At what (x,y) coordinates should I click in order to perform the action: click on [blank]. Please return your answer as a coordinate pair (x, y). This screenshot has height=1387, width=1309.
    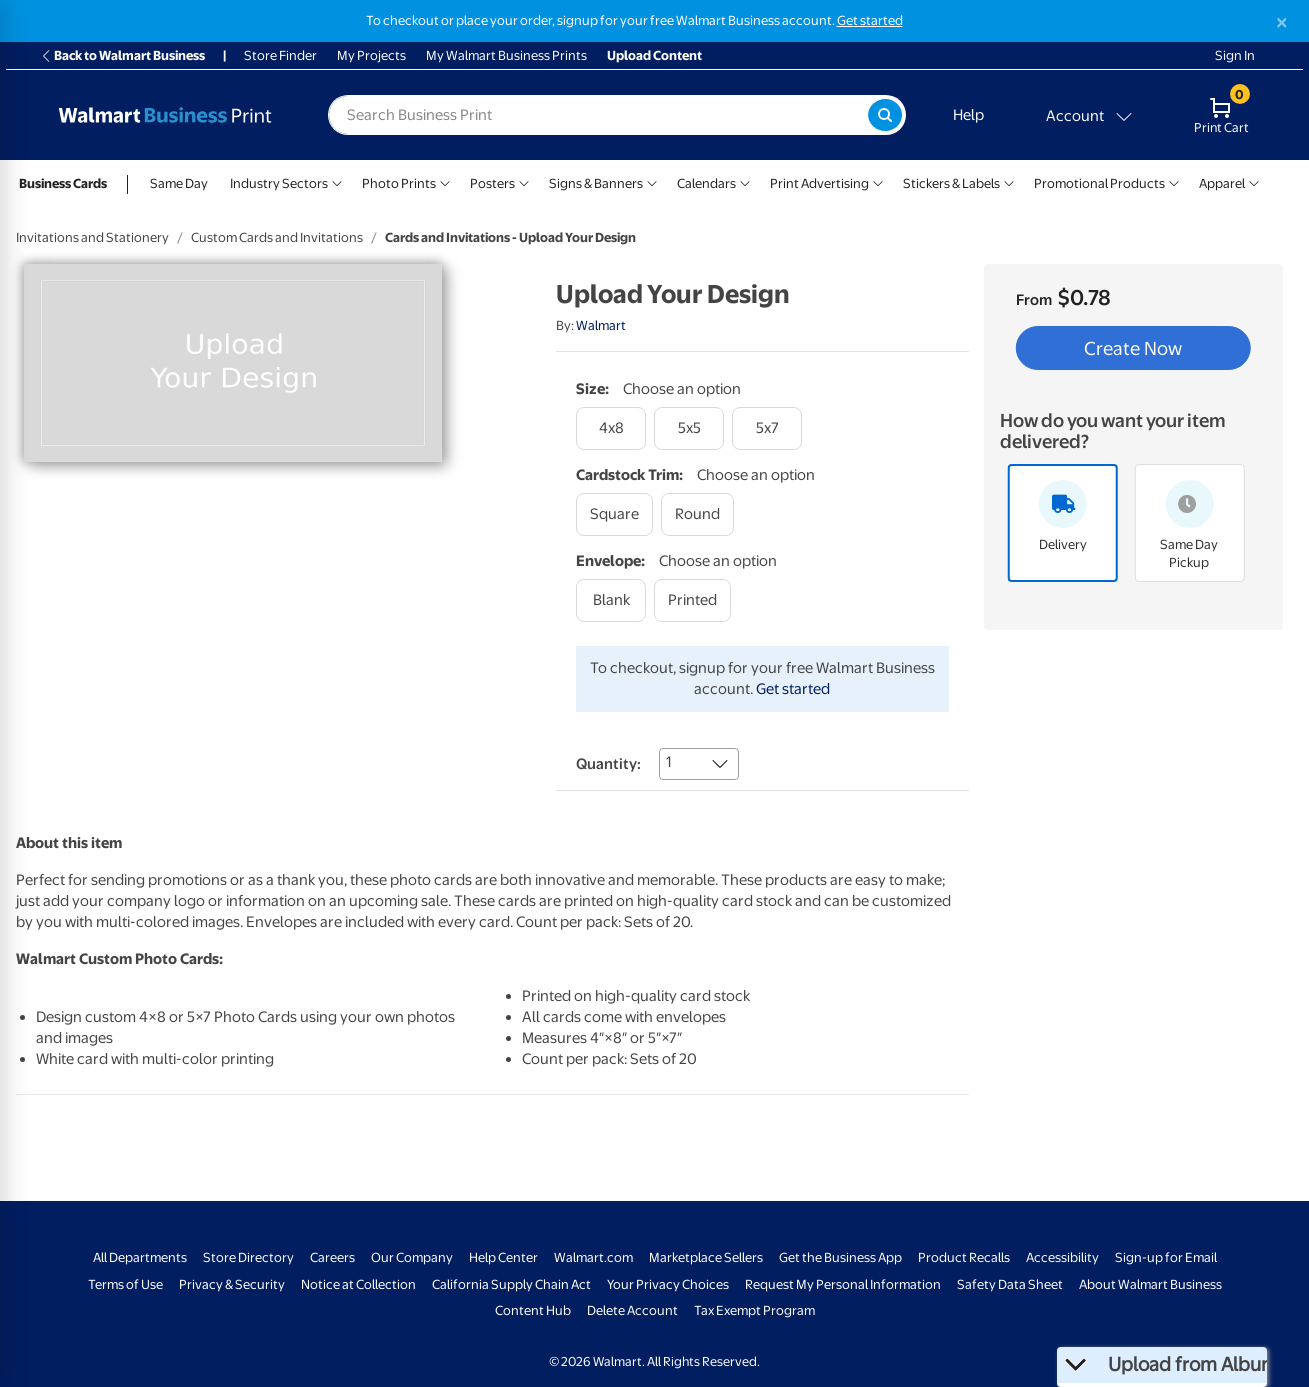
    Looking at the image, I should click on (611, 600).